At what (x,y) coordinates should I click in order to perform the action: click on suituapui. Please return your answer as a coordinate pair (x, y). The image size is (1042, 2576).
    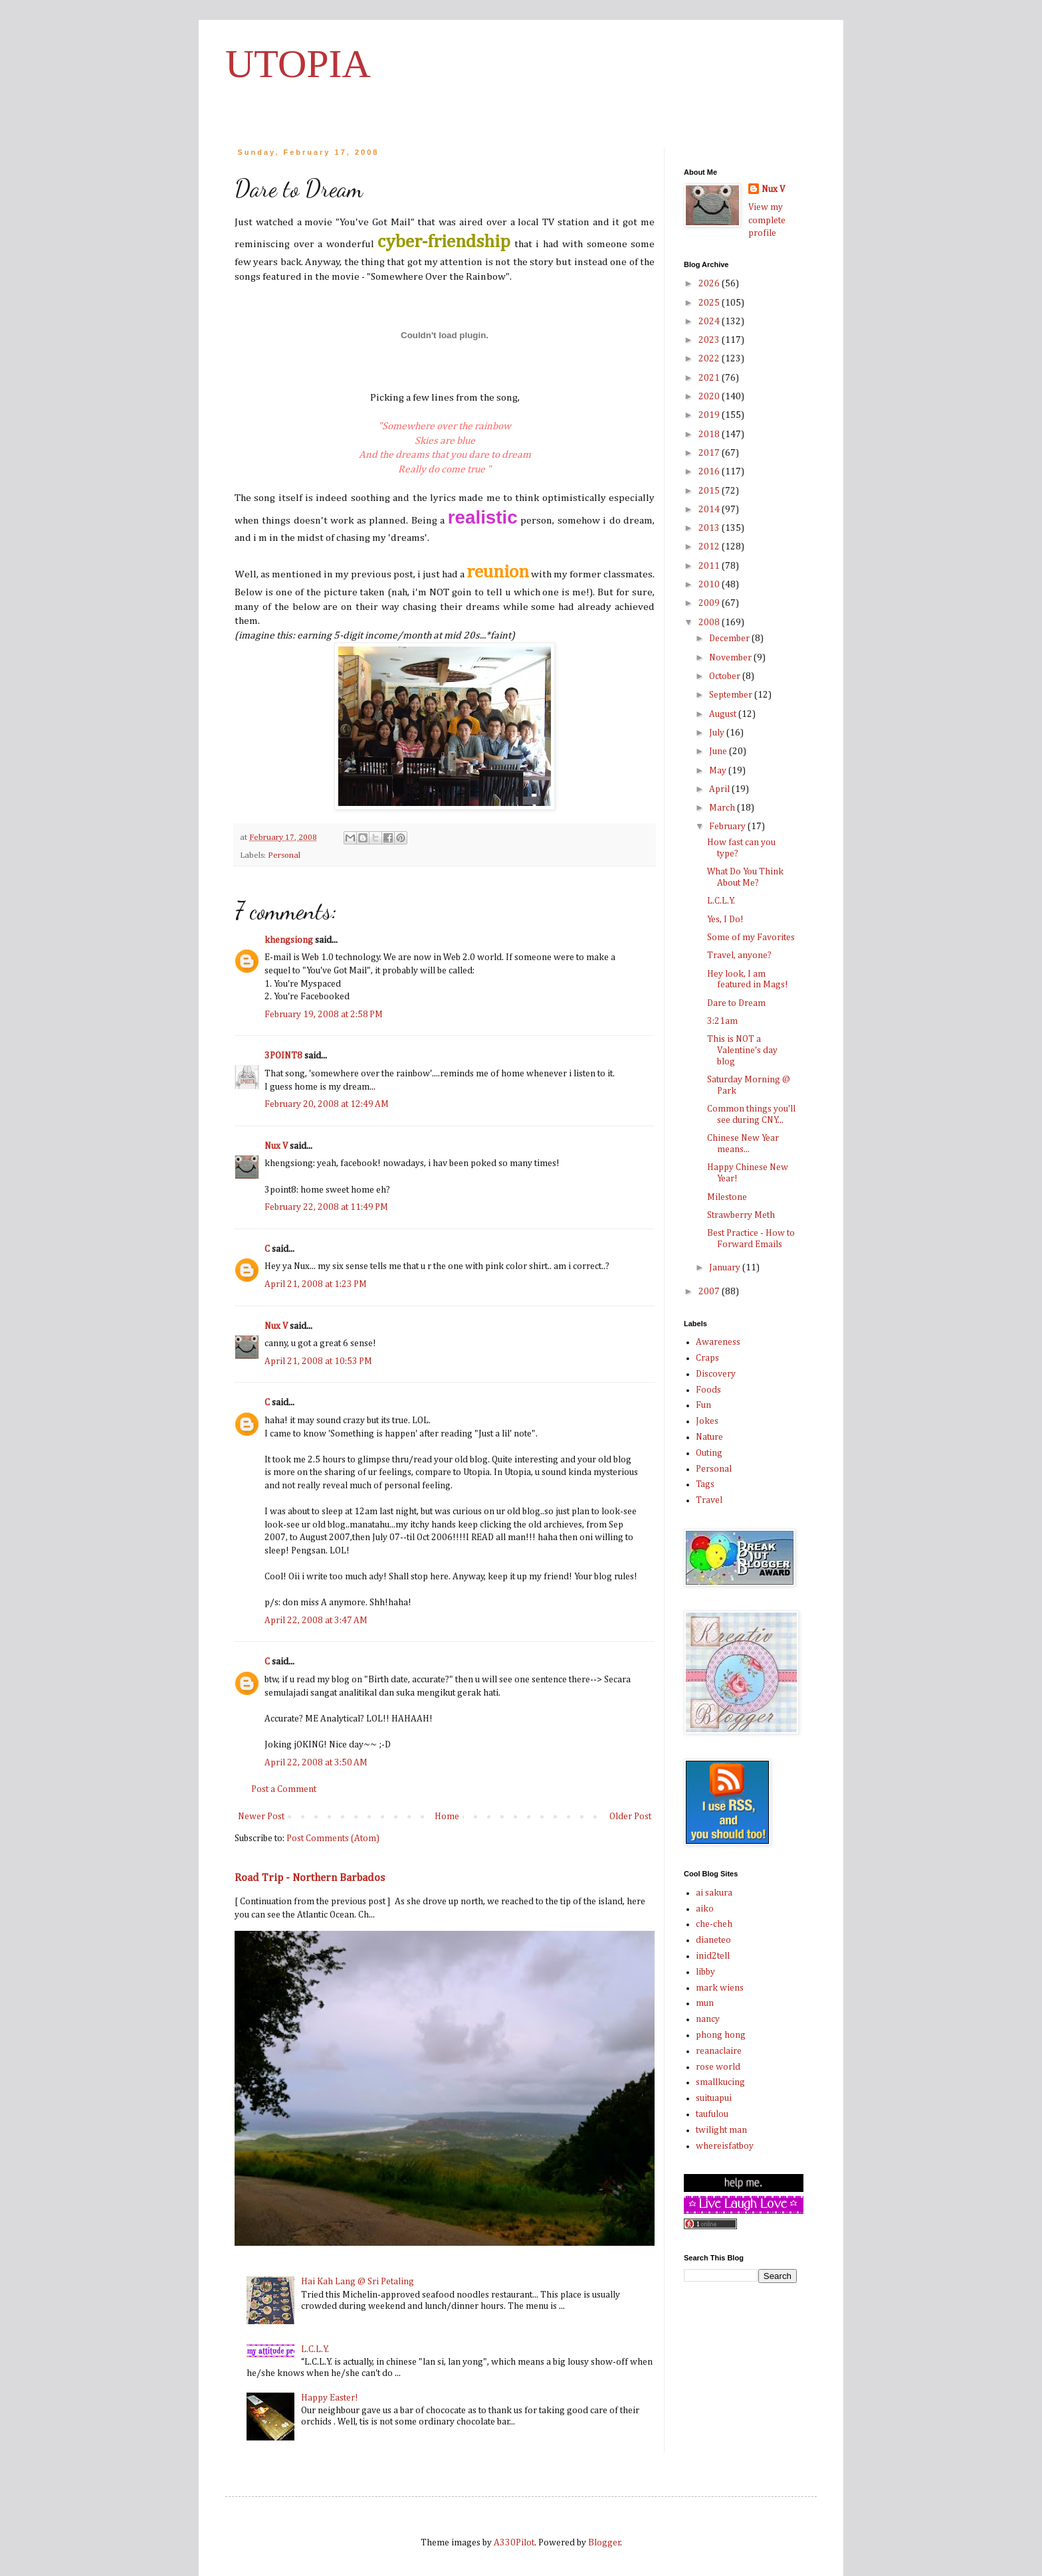
    Looking at the image, I should click on (714, 2098).